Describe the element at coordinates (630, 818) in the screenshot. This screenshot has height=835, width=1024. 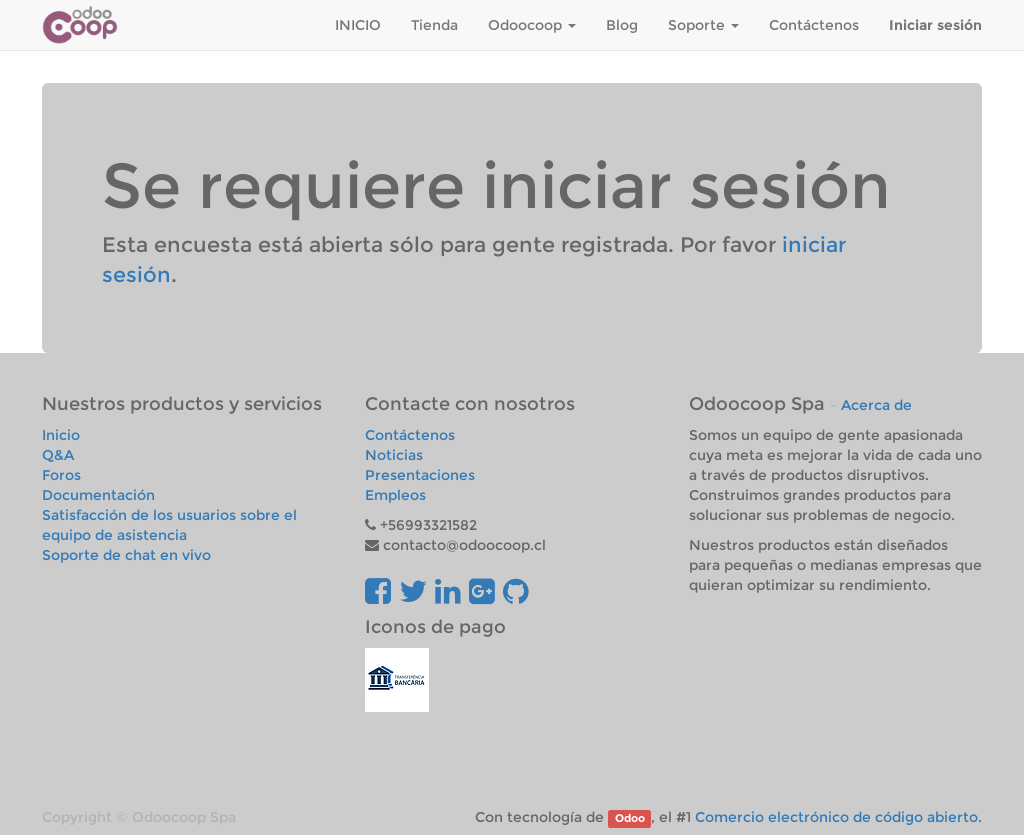
I see `Odoo` at that location.